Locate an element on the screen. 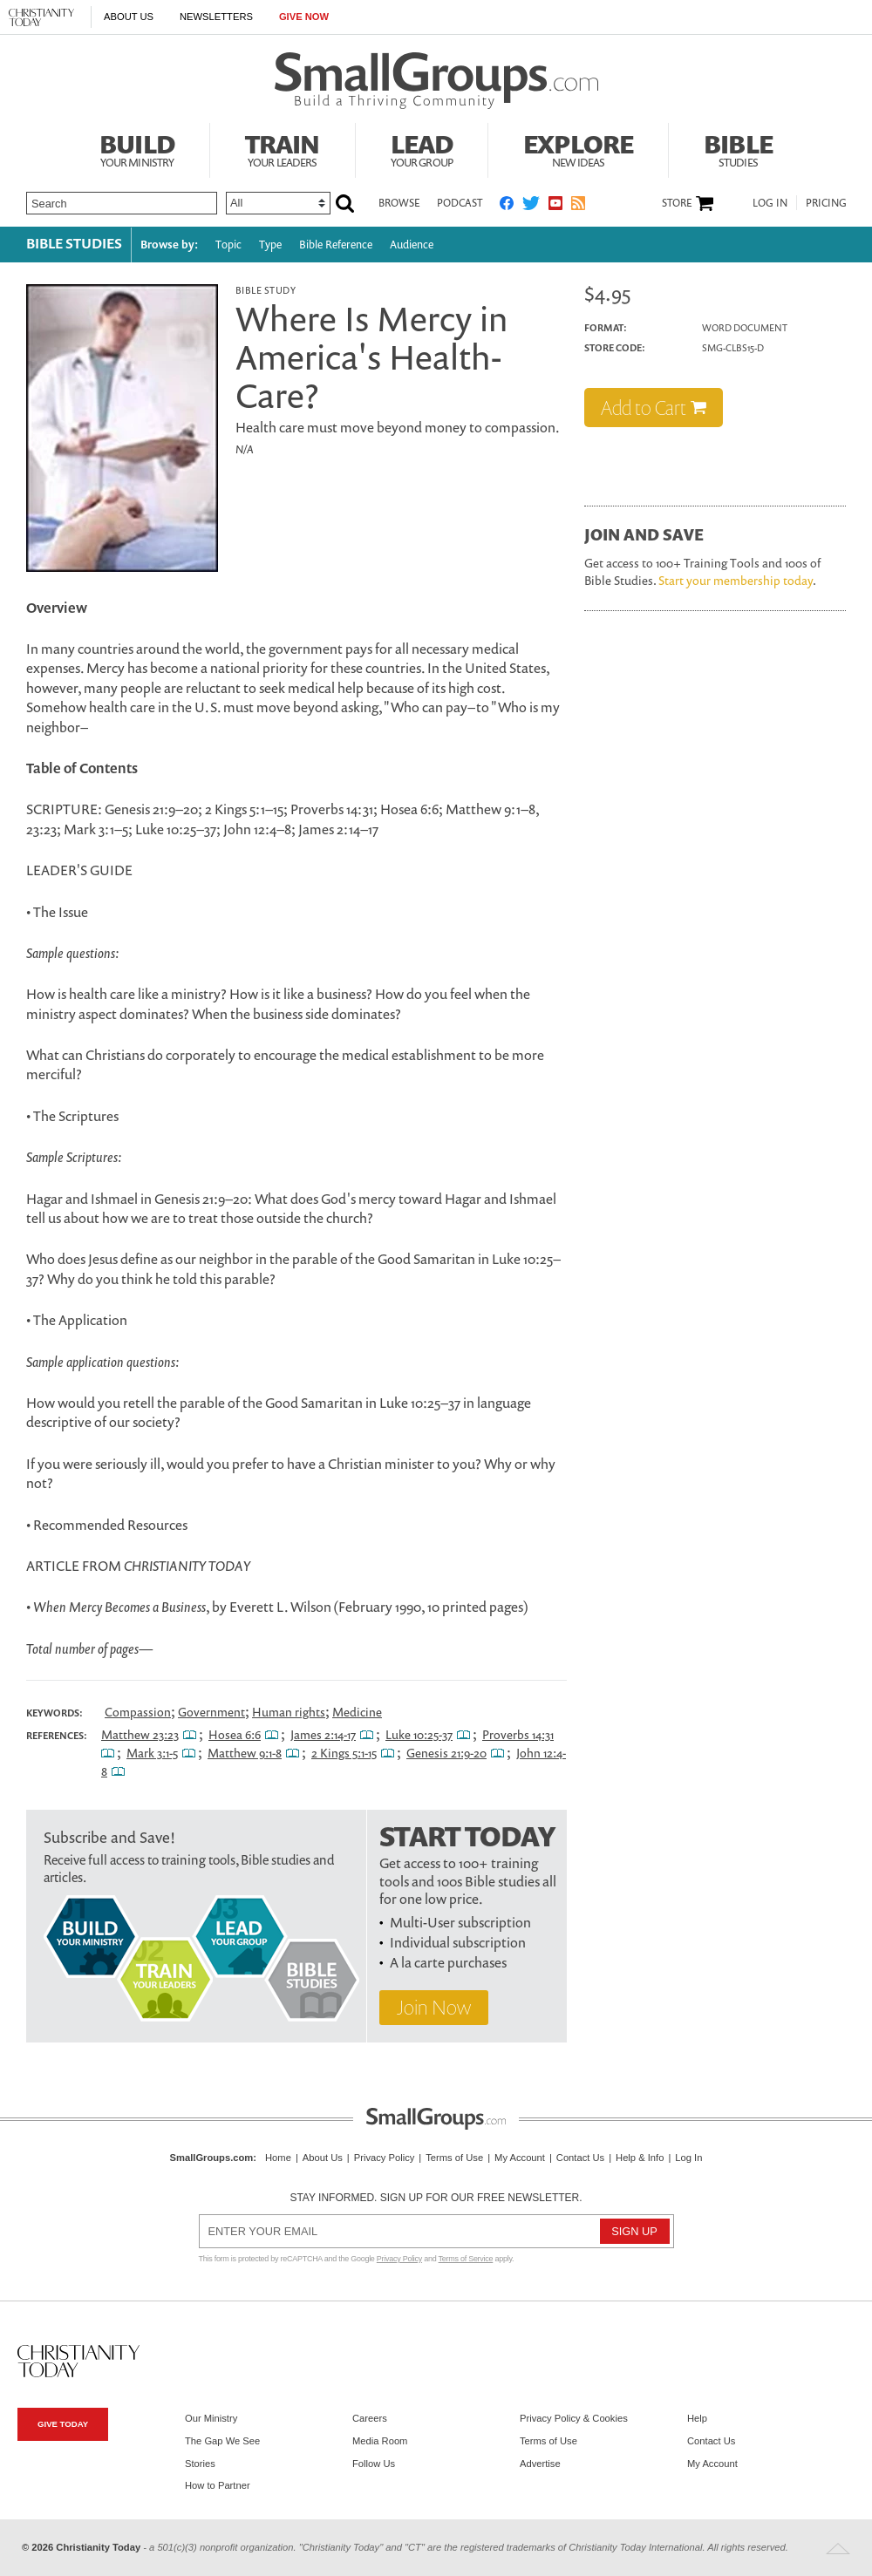 The height and width of the screenshot is (2576, 872). The Gap We See is located at coordinates (222, 2441).